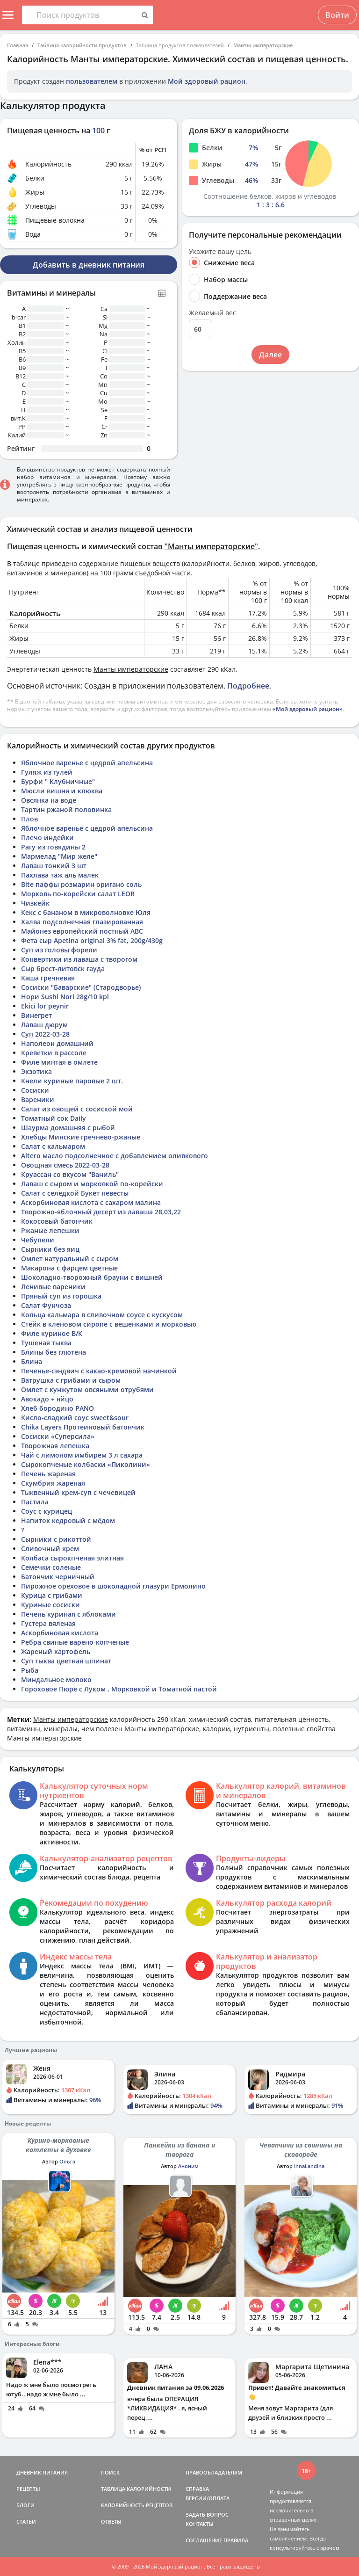  Describe the element at coordinates (51, 1595) in the screenshot. I see `Курица с грибами` at that location.